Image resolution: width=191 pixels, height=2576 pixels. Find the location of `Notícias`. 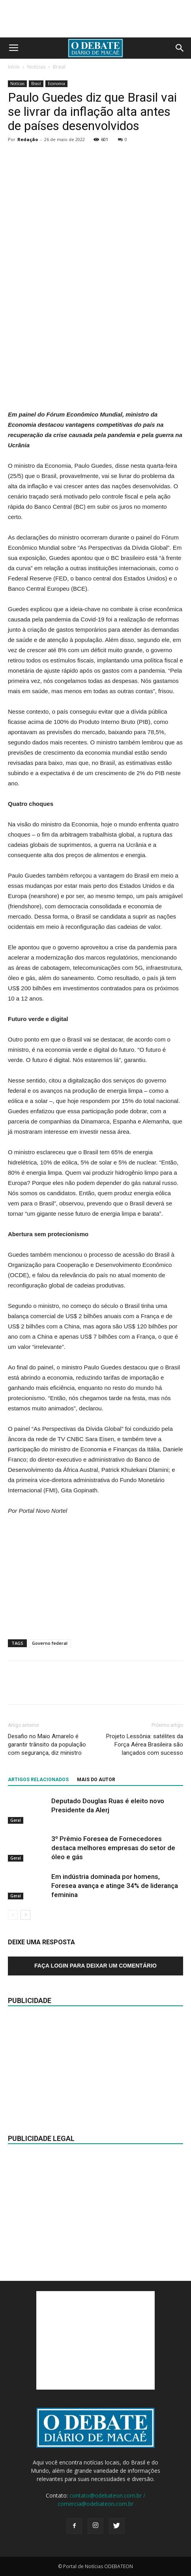

Notícias is located at coordinates (36, 66).